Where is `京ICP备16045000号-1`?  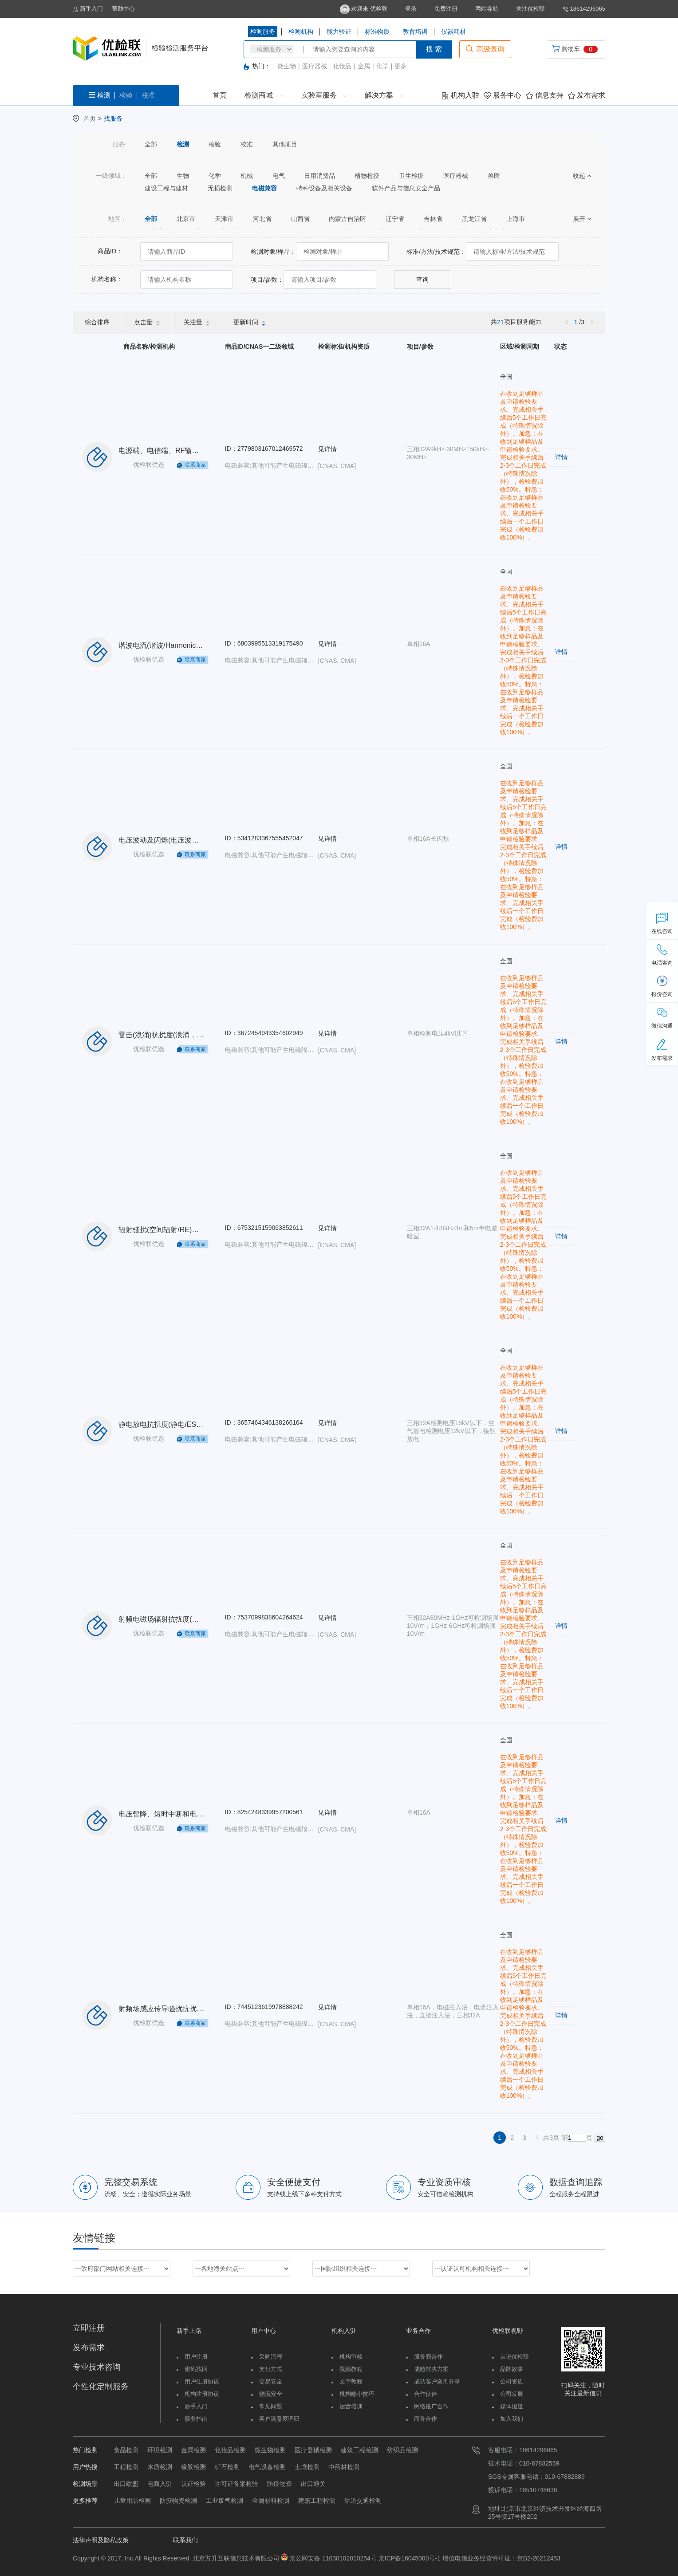 京ICP备16045000号-1 is located at coordinates (409, 2558).